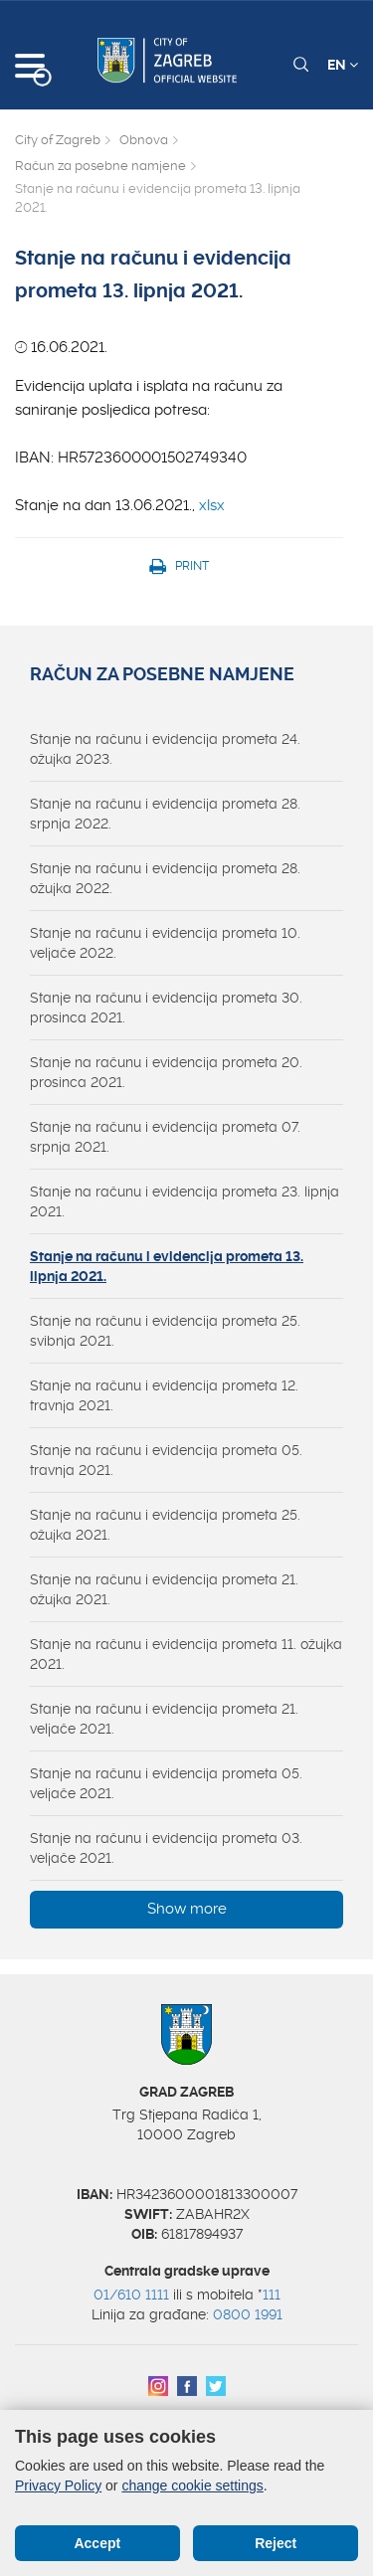 The width and height of the screenshot is (373, 2576). Describe the element at coordinates (166, 1848) in the screenshot. I see `Stanje na računu i evidencija prometa 03. veljače 2021.` at that location.